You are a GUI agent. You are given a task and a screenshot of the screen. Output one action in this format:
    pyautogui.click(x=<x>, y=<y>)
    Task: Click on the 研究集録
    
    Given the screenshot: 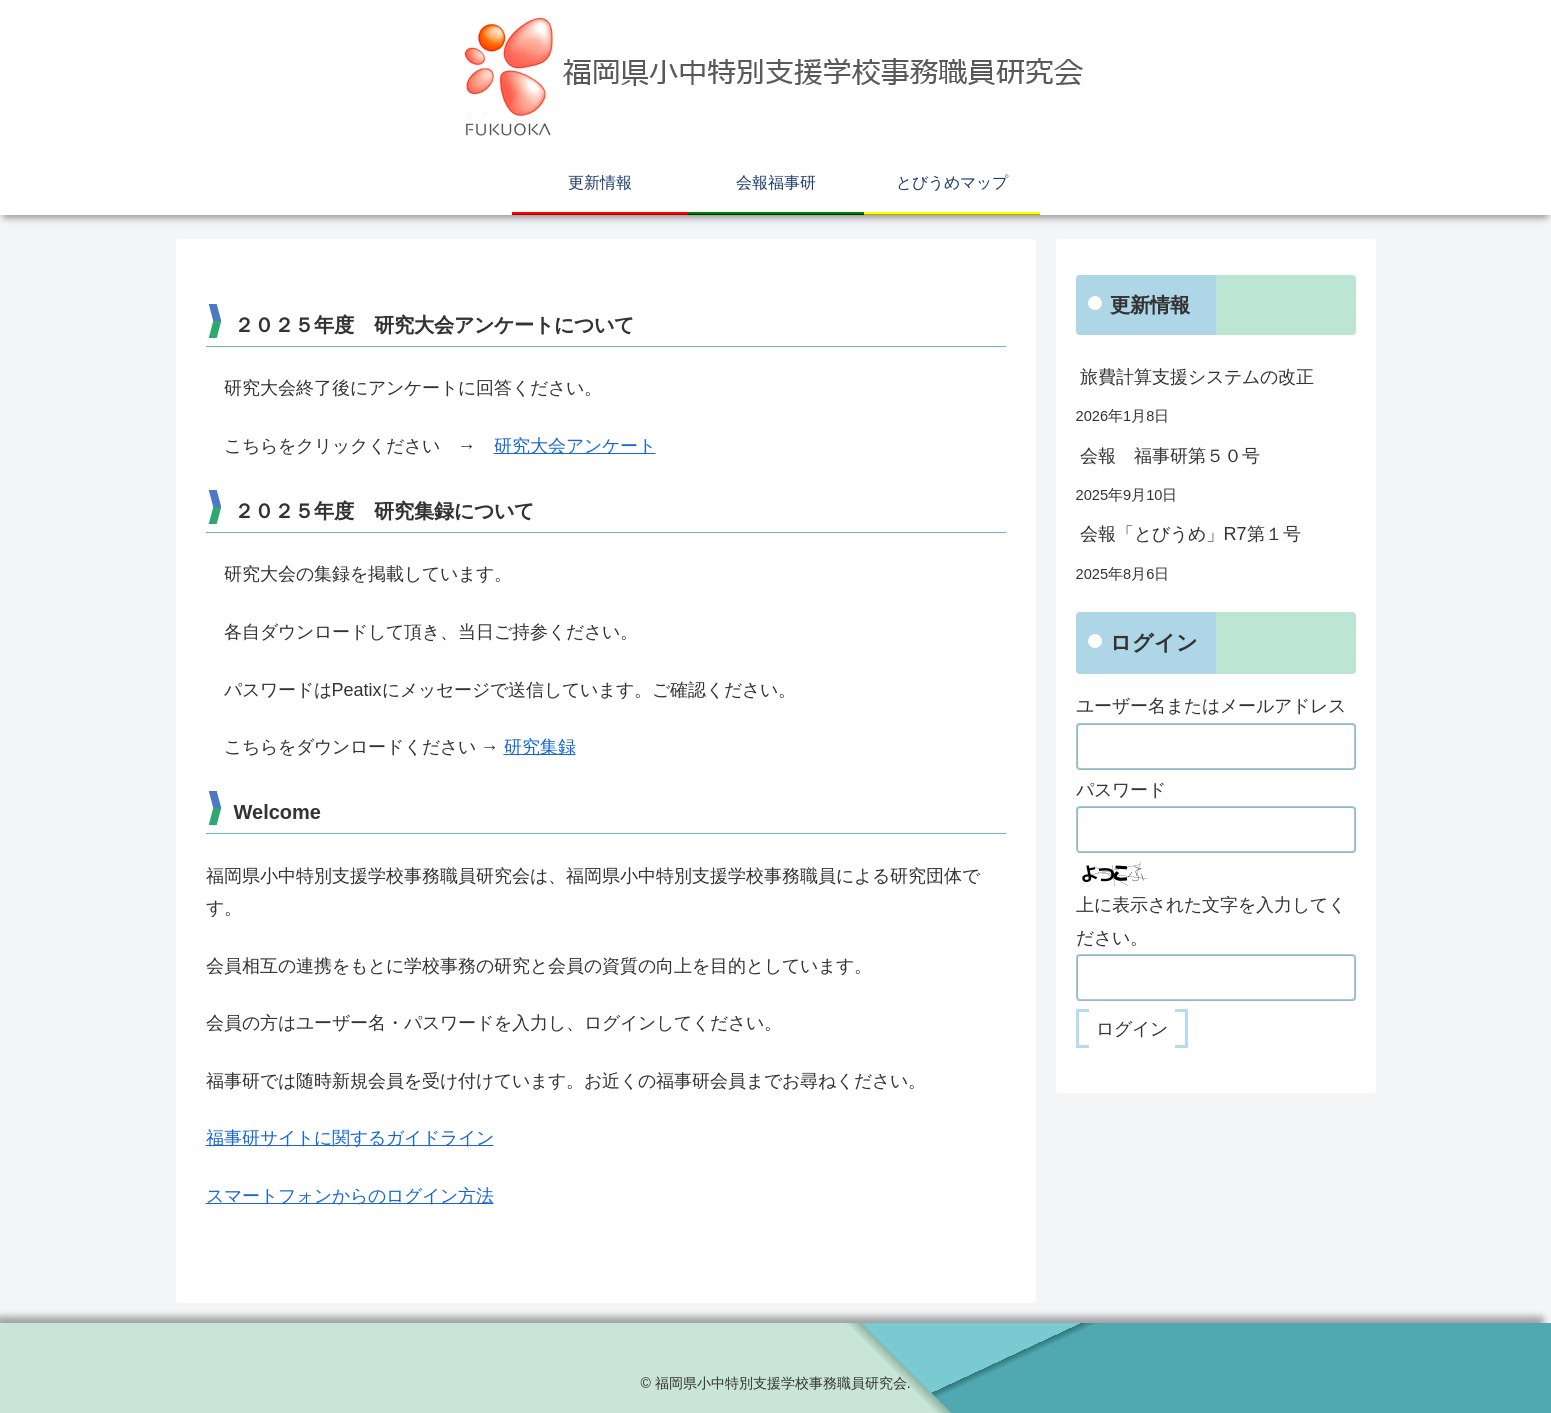 What is the action you would take?
    pyautogui.click(x=540, y=747)
    